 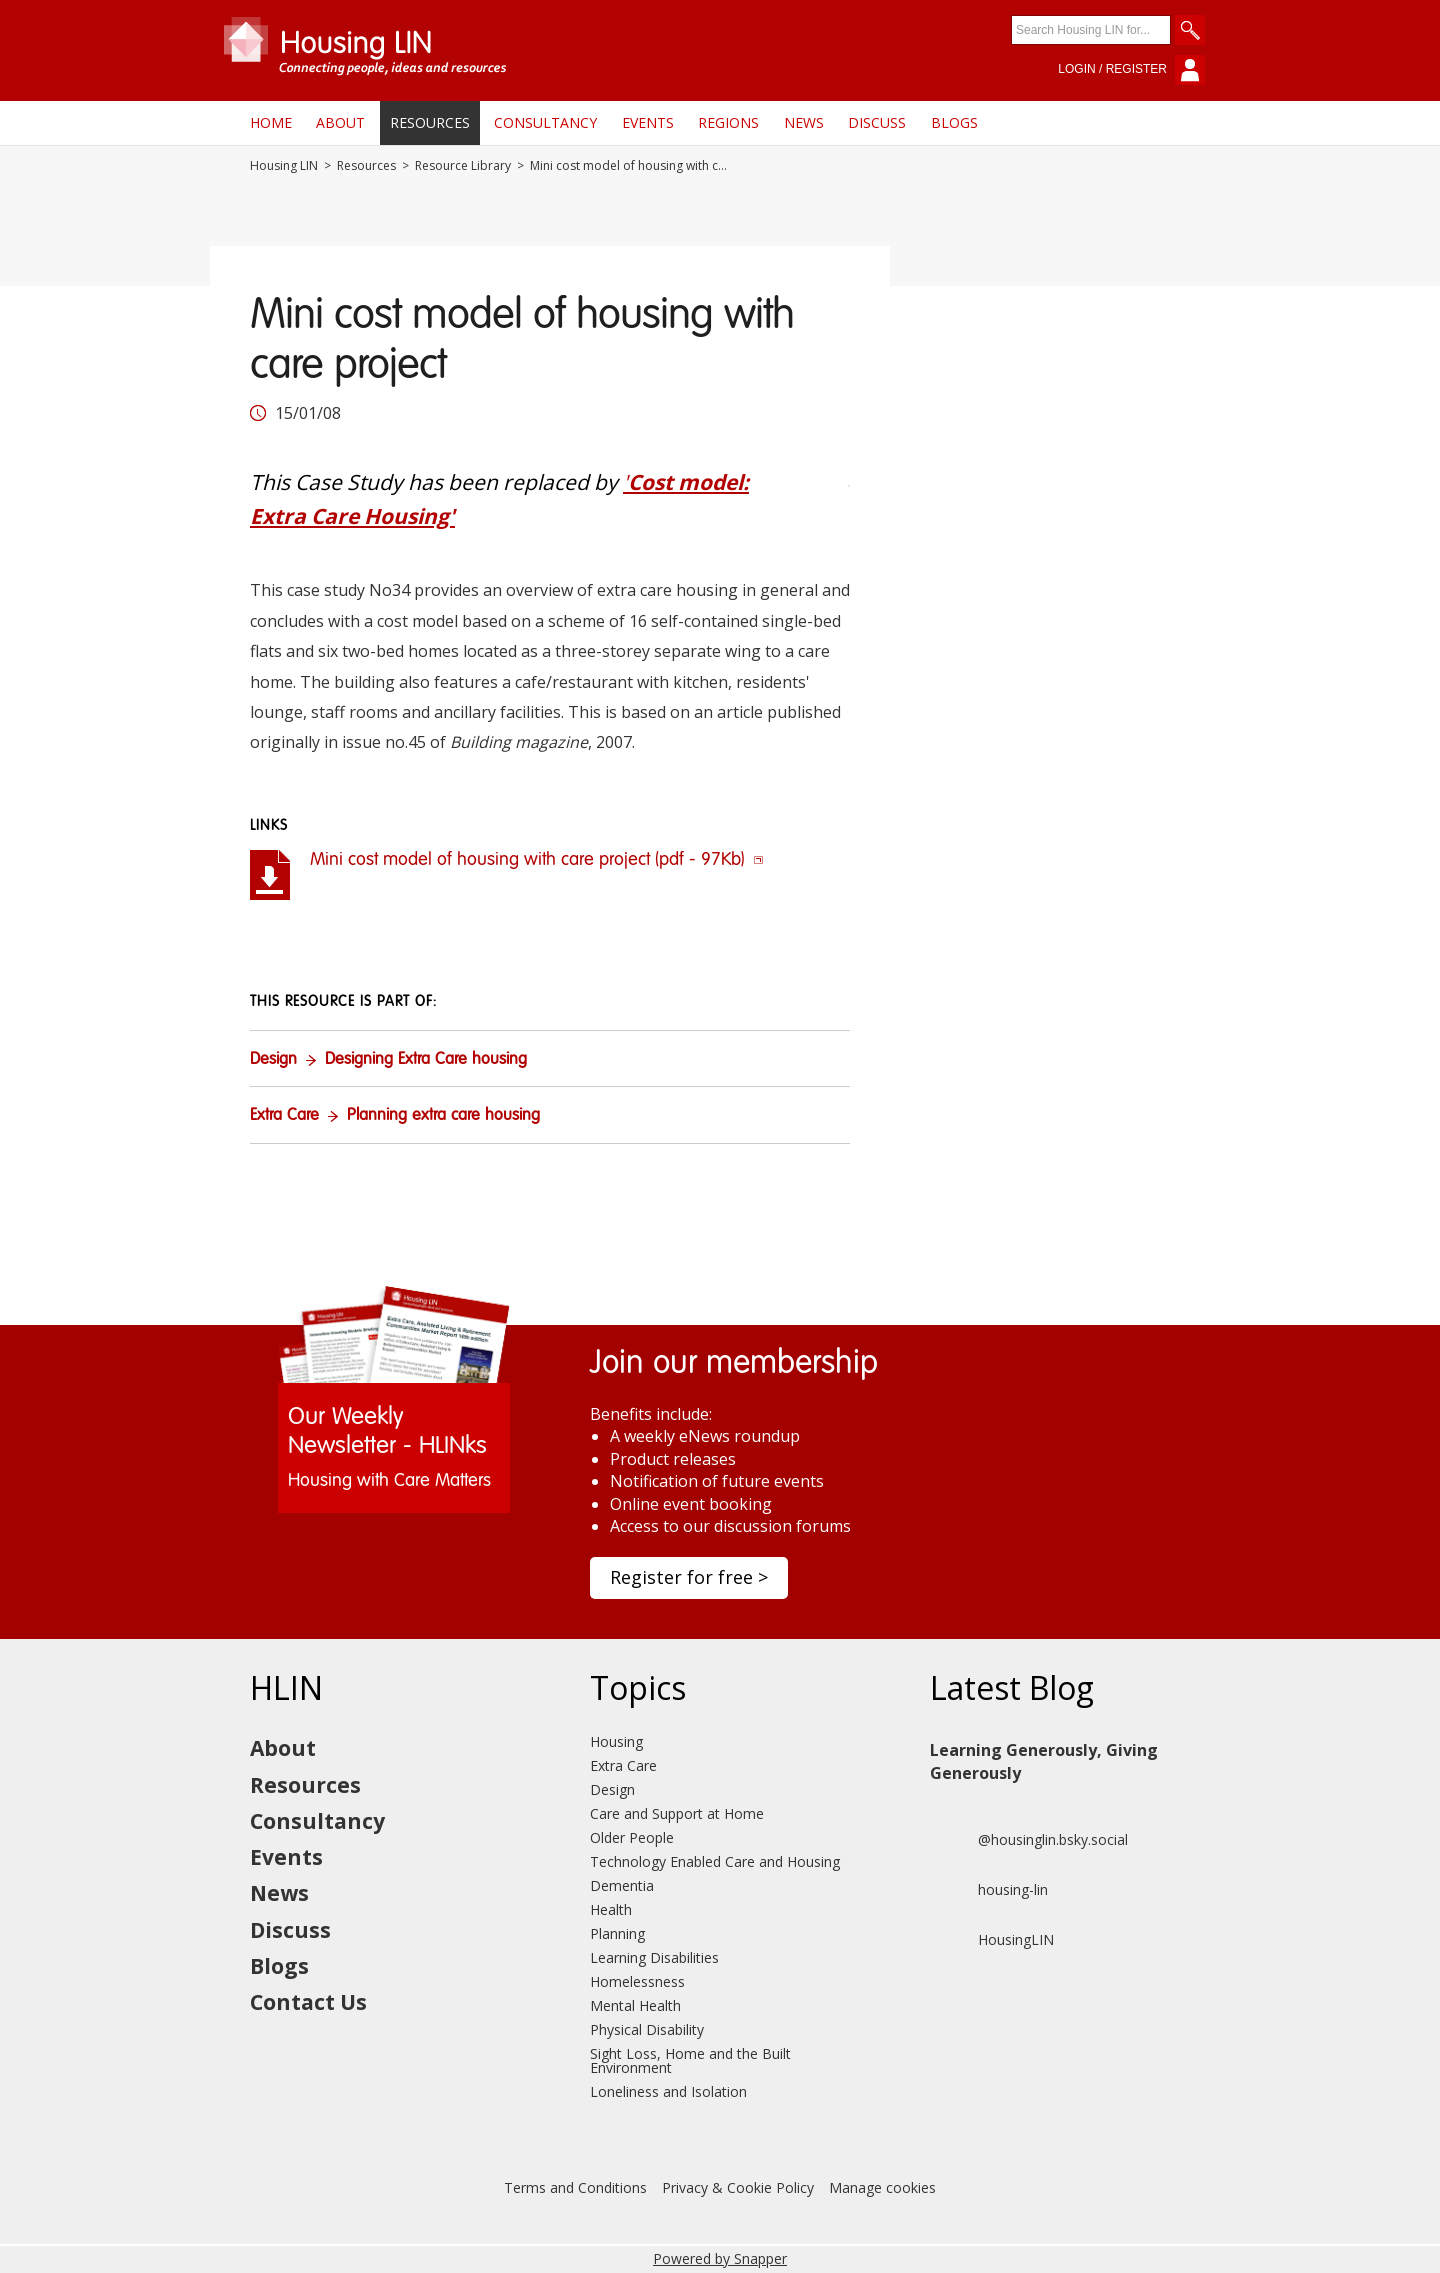 What do you see at coordinates (430, 122) in the screenshot?
I see `Resources` at bounding box center [430, 122].